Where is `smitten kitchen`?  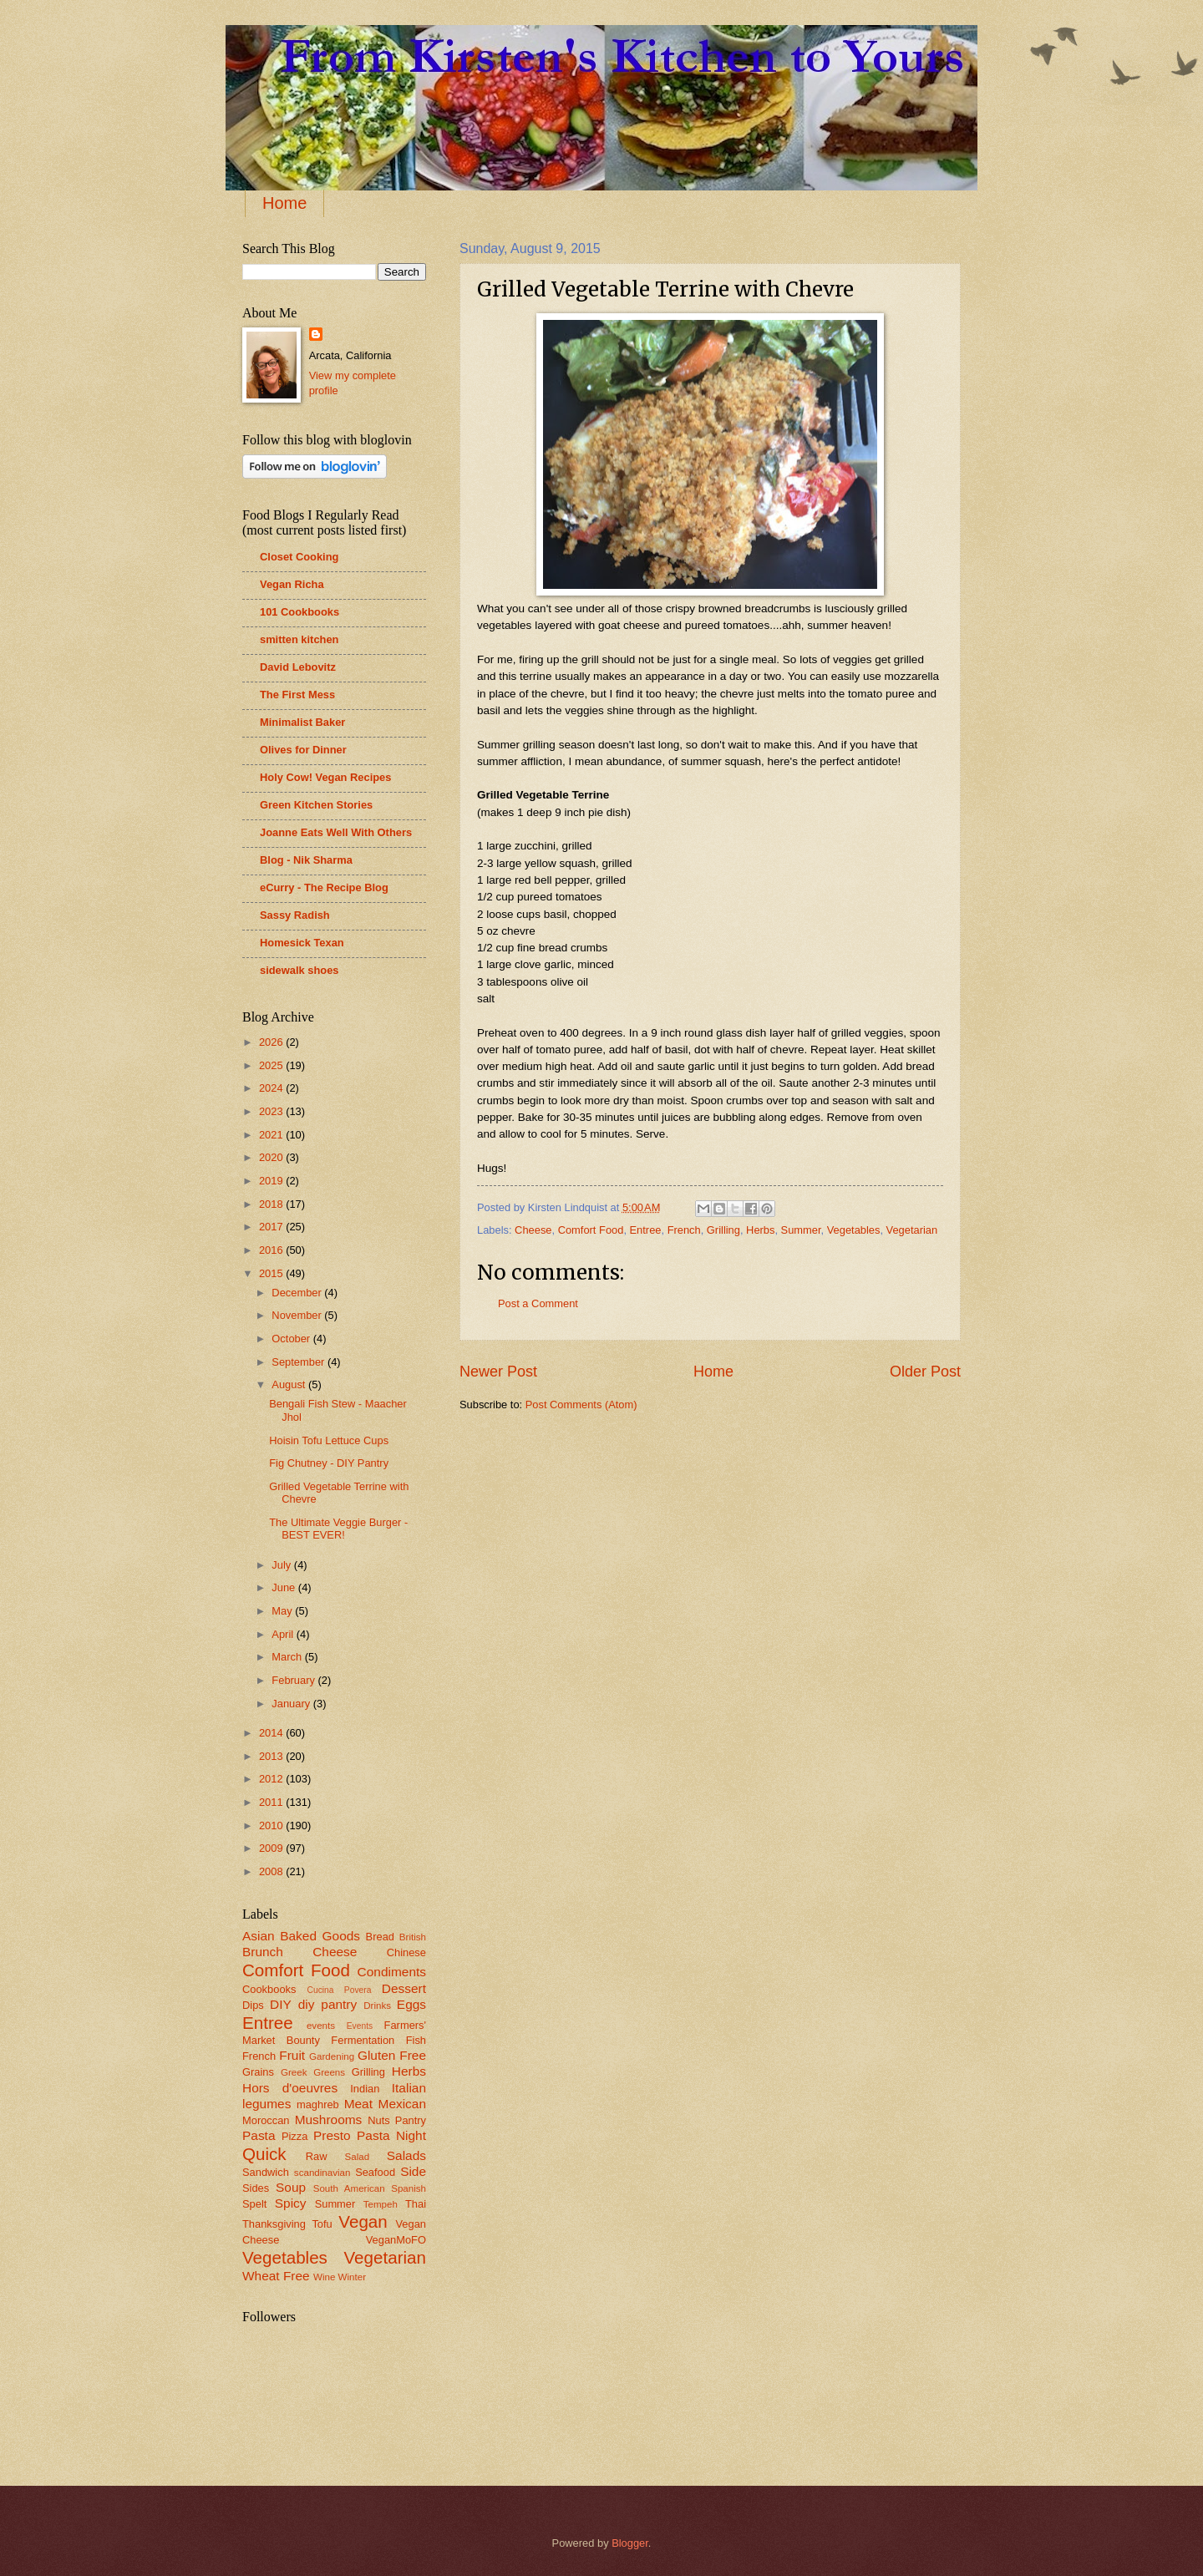 smitten kitchen is located at coordinates (299, 639).